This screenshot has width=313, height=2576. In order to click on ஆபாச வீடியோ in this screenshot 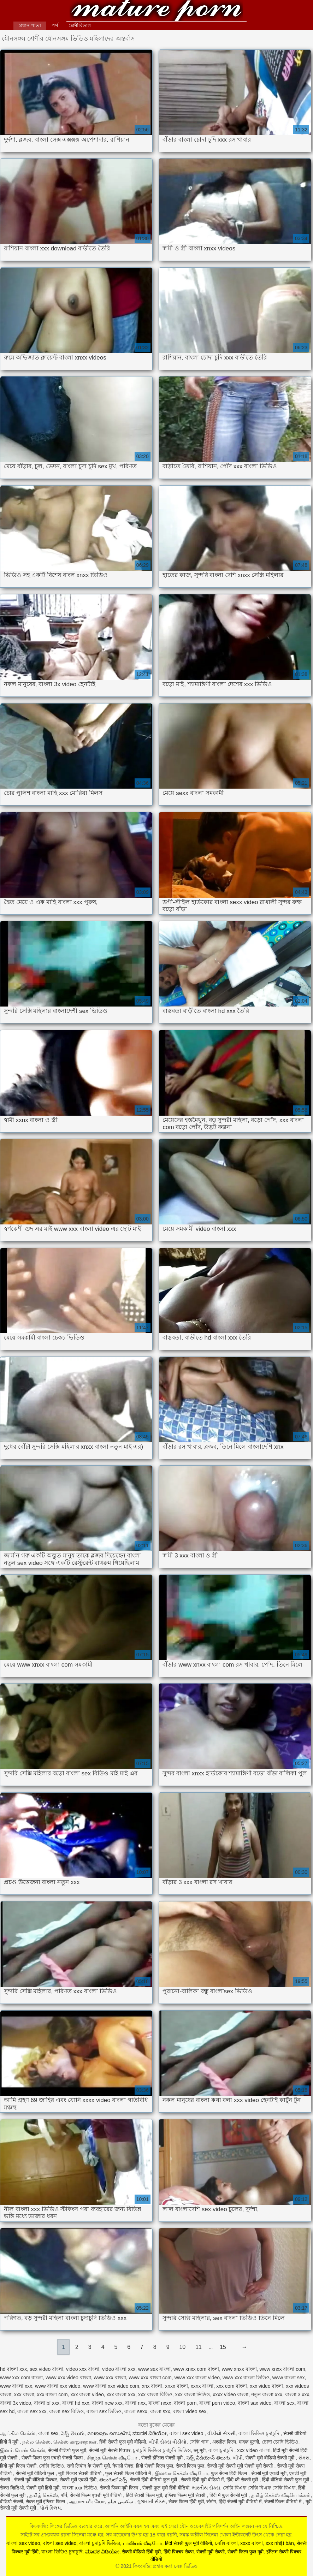, I will do `click(87, 2501)`.